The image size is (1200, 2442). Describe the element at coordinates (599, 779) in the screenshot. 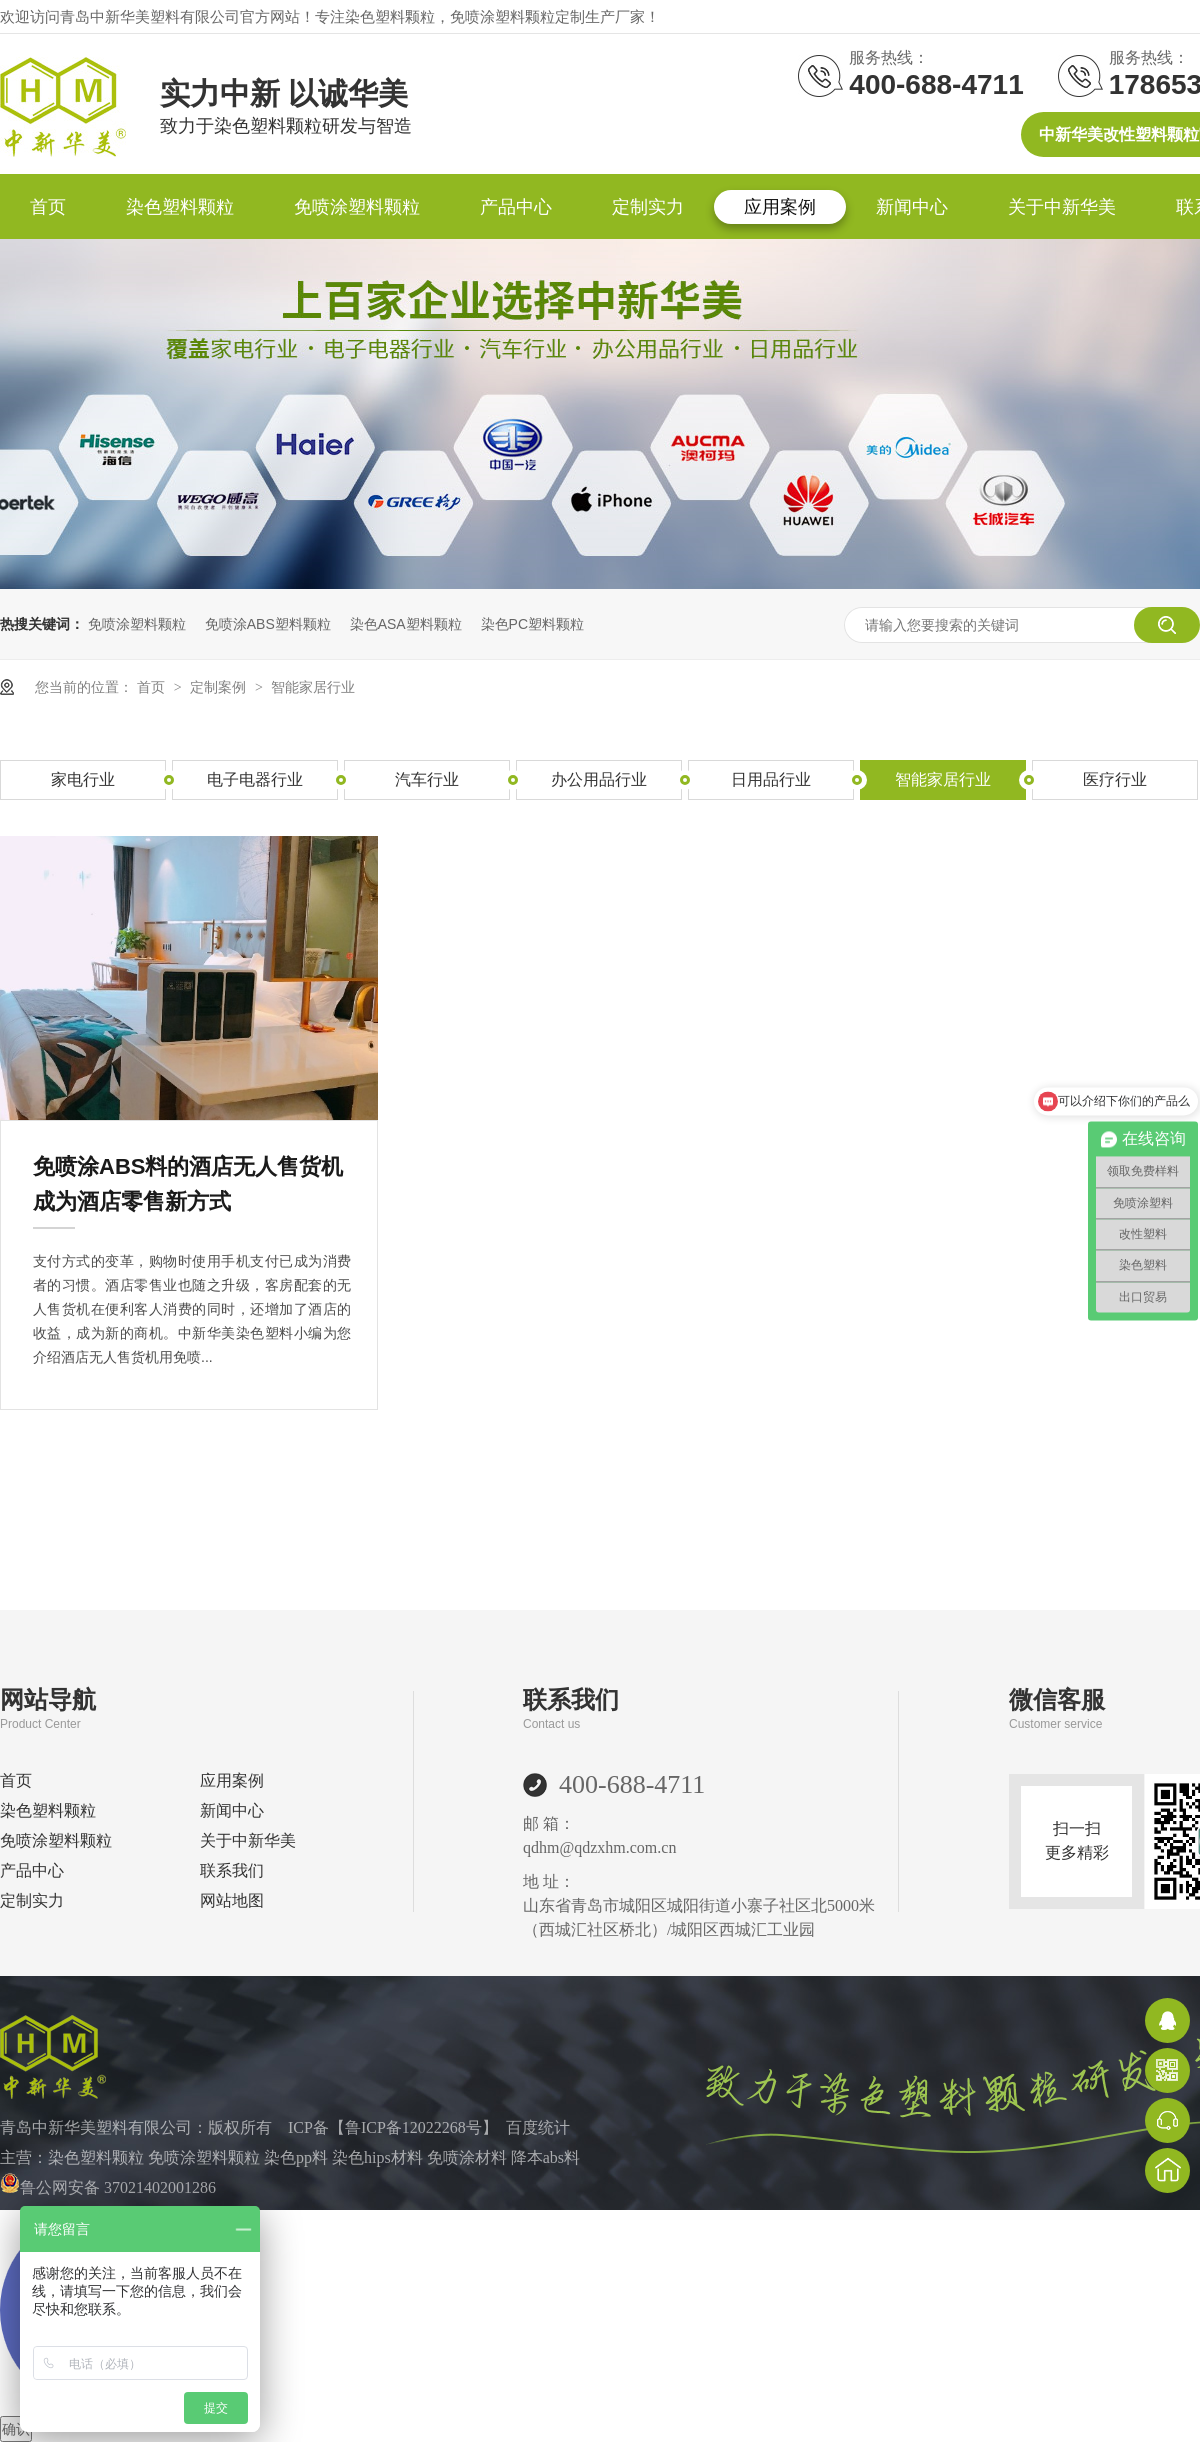

I see `办公用品行业` at that location.